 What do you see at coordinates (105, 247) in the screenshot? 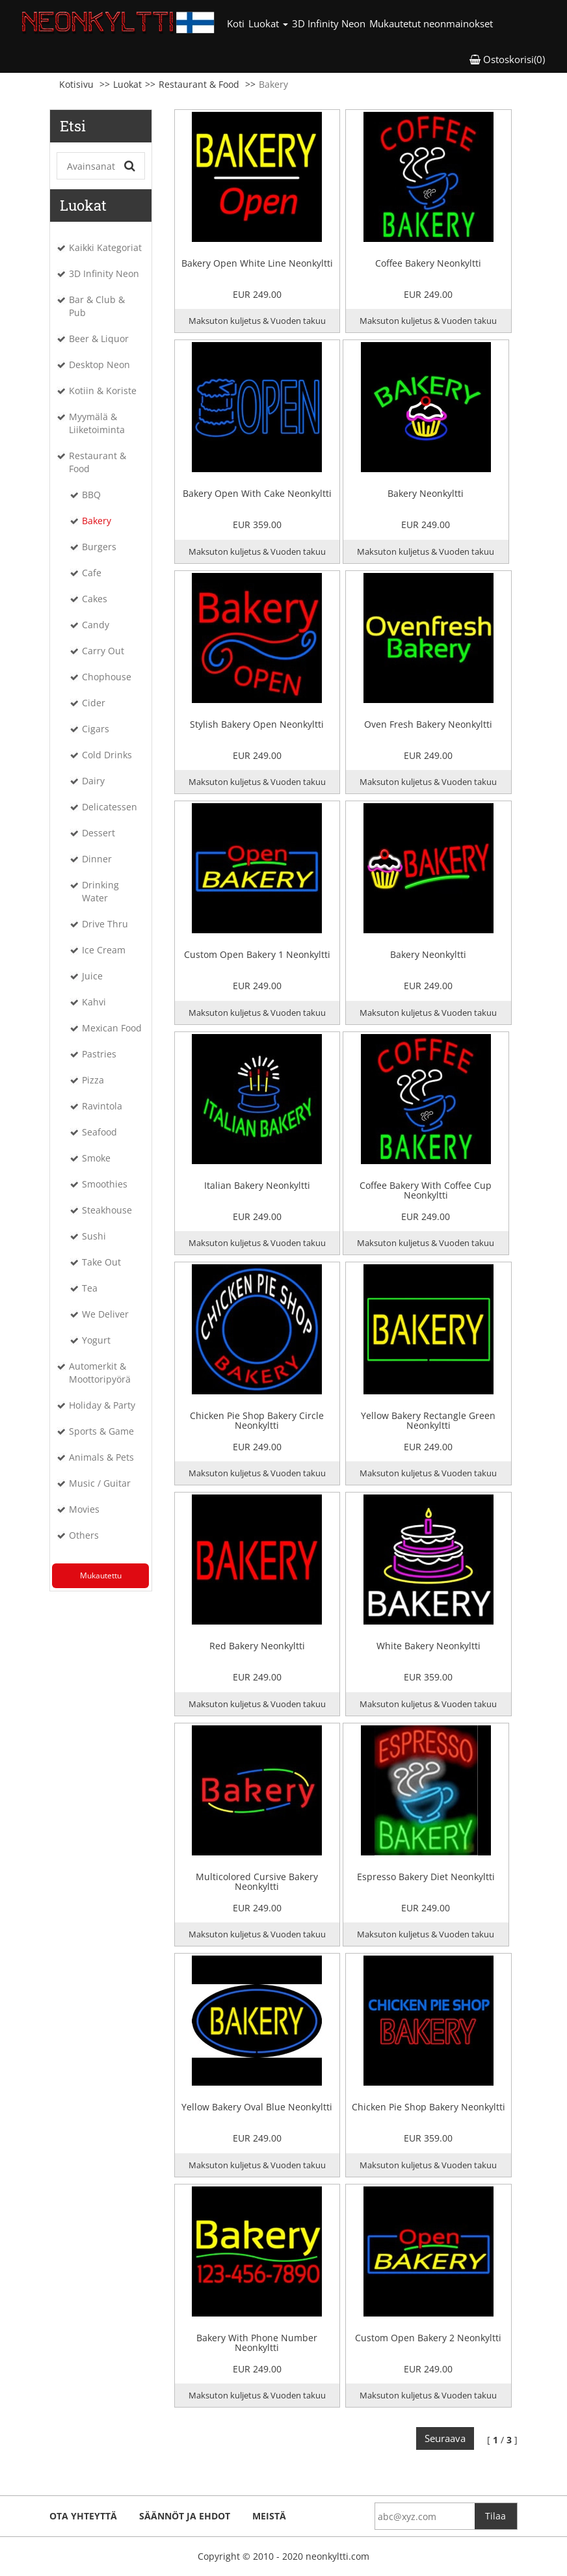
I see `Kaikki Kategoriat` at bounding box center [105, 247].